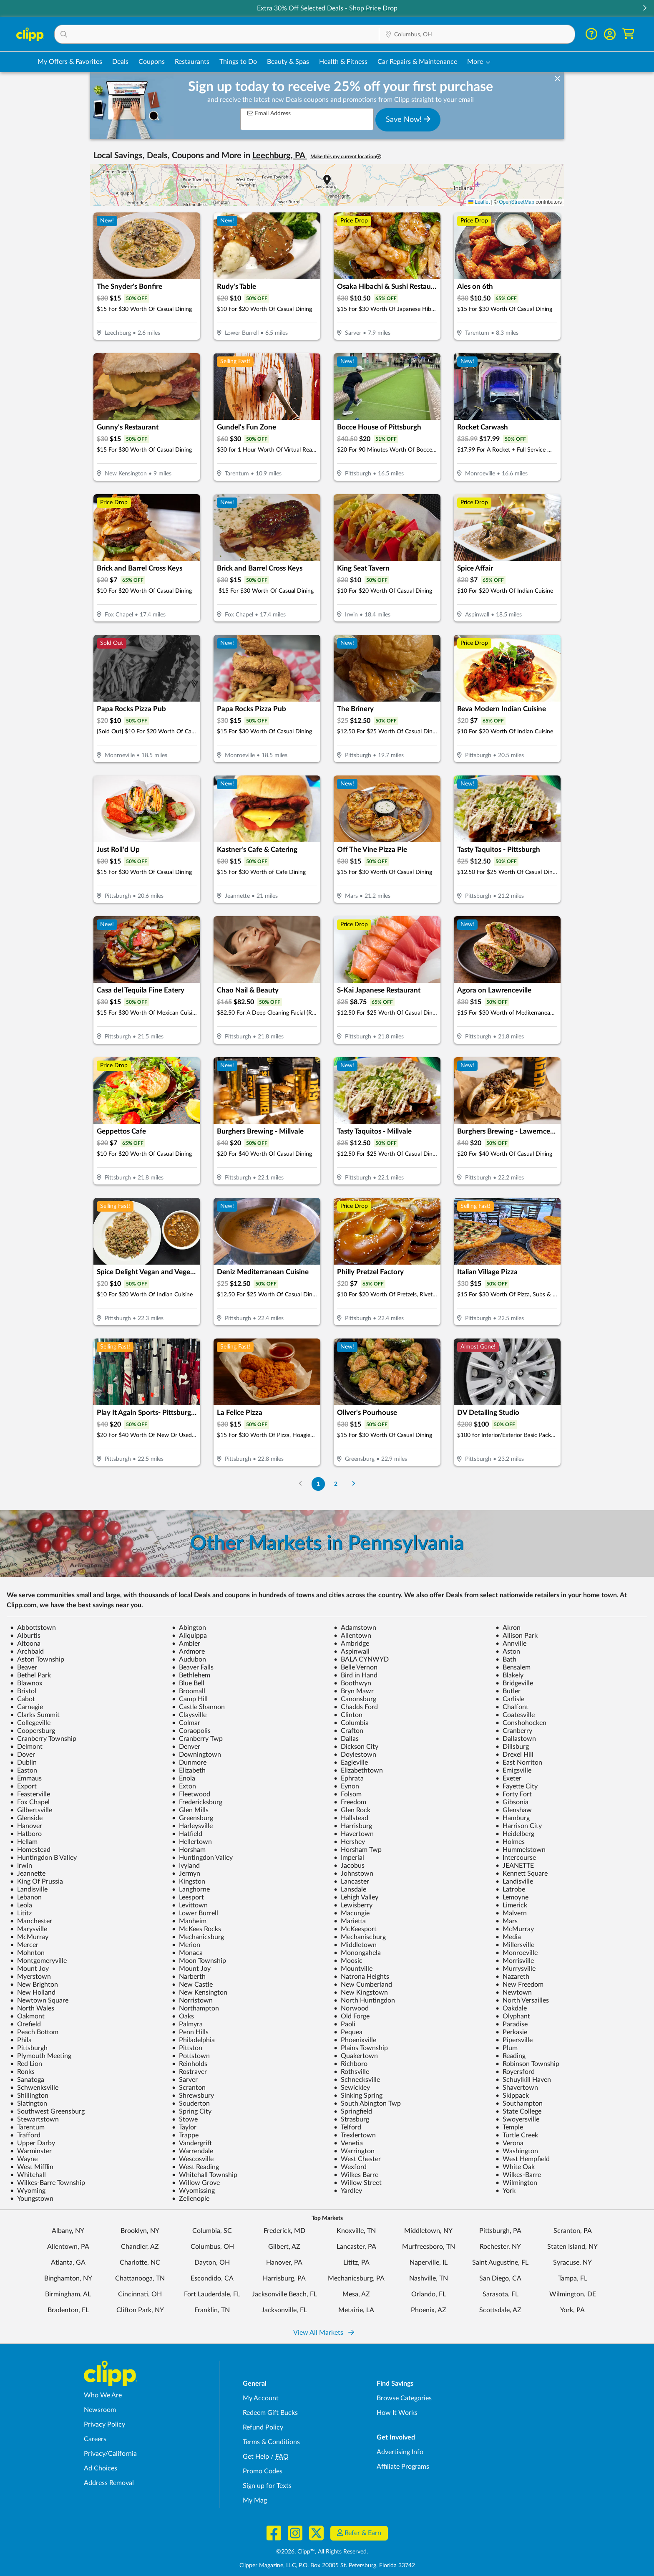  Describe the element at coordinates (348, 2032) in the screenshot. I see `Pequea` at that location.